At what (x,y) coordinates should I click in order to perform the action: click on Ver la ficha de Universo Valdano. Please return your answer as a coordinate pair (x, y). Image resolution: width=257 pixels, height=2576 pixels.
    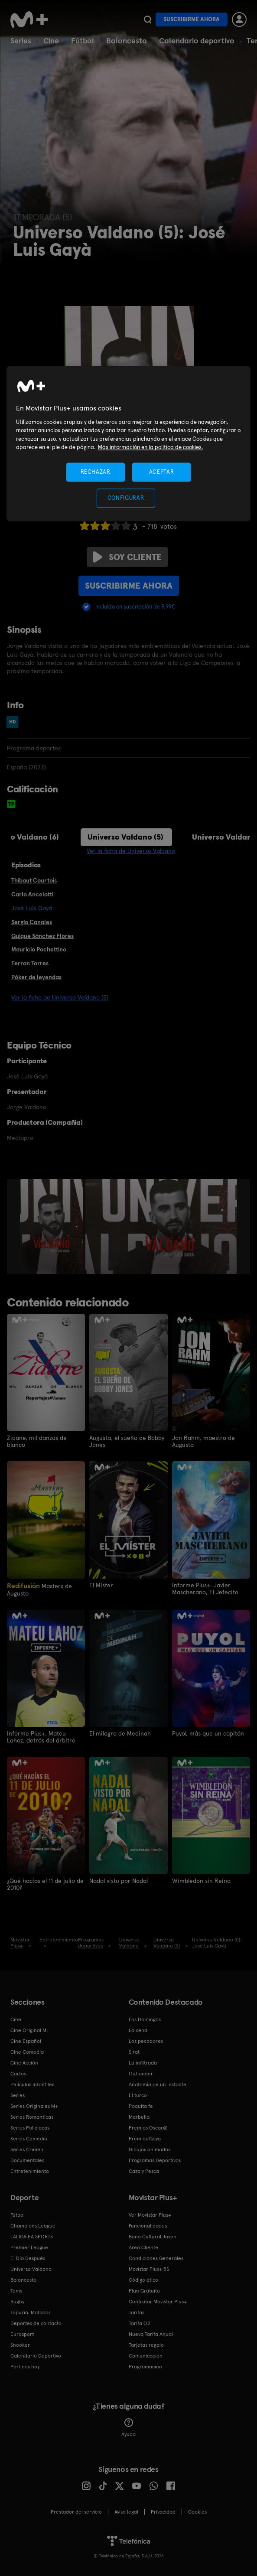
    Looking at the image, I should click on (131, 850).